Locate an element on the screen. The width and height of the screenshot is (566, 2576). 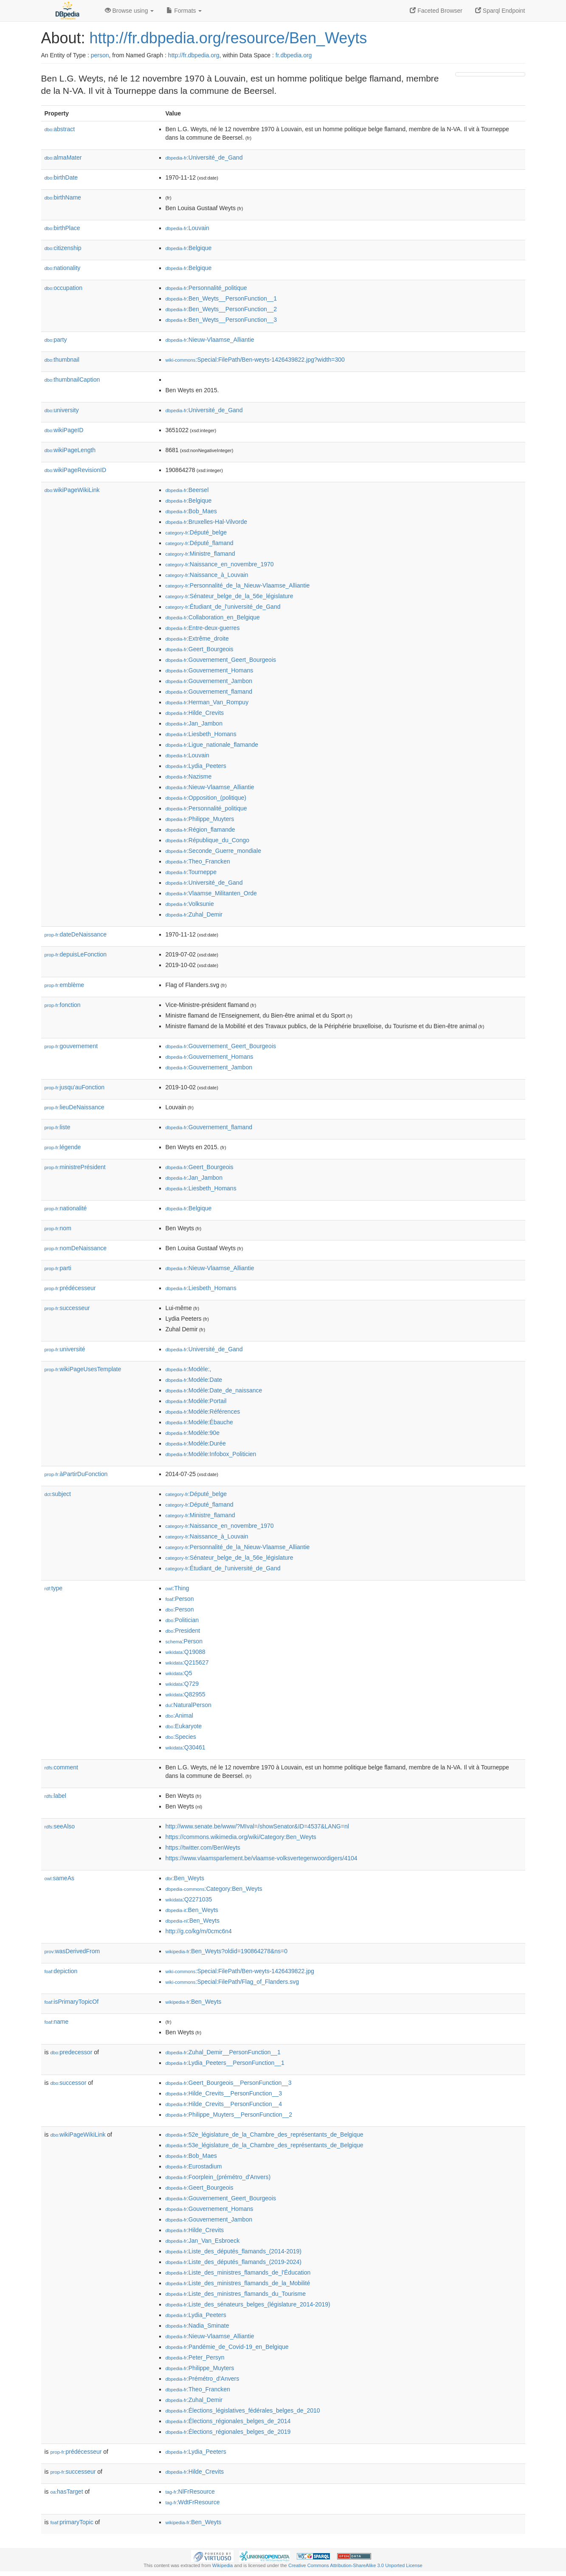
abstract is located at coordinates (60, 129).